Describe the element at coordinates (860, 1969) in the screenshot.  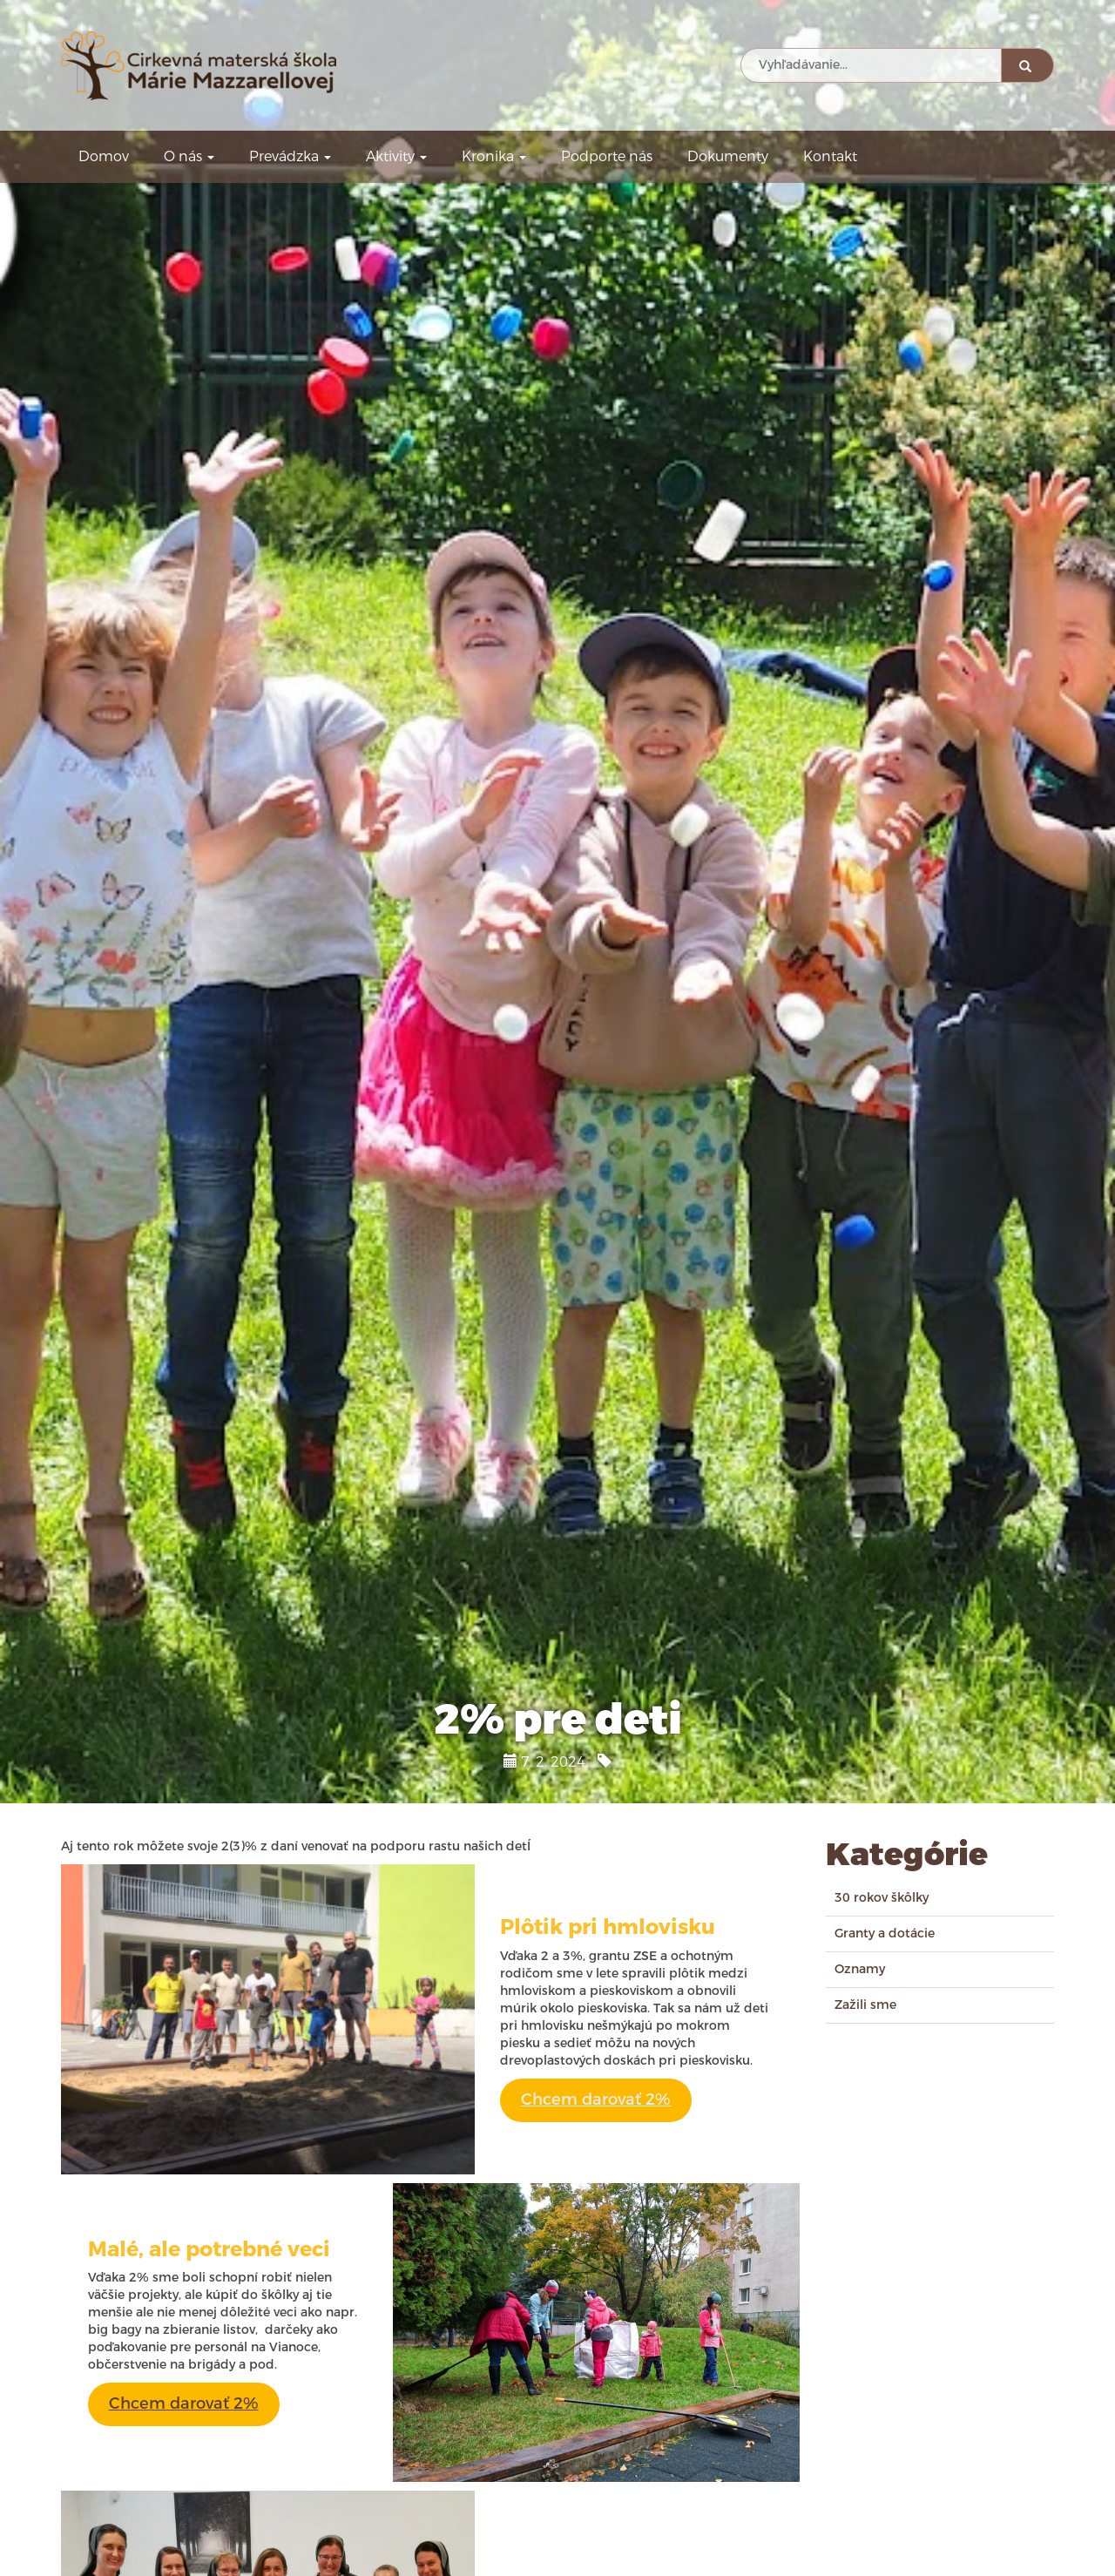
I see `Oznamy` at that location.